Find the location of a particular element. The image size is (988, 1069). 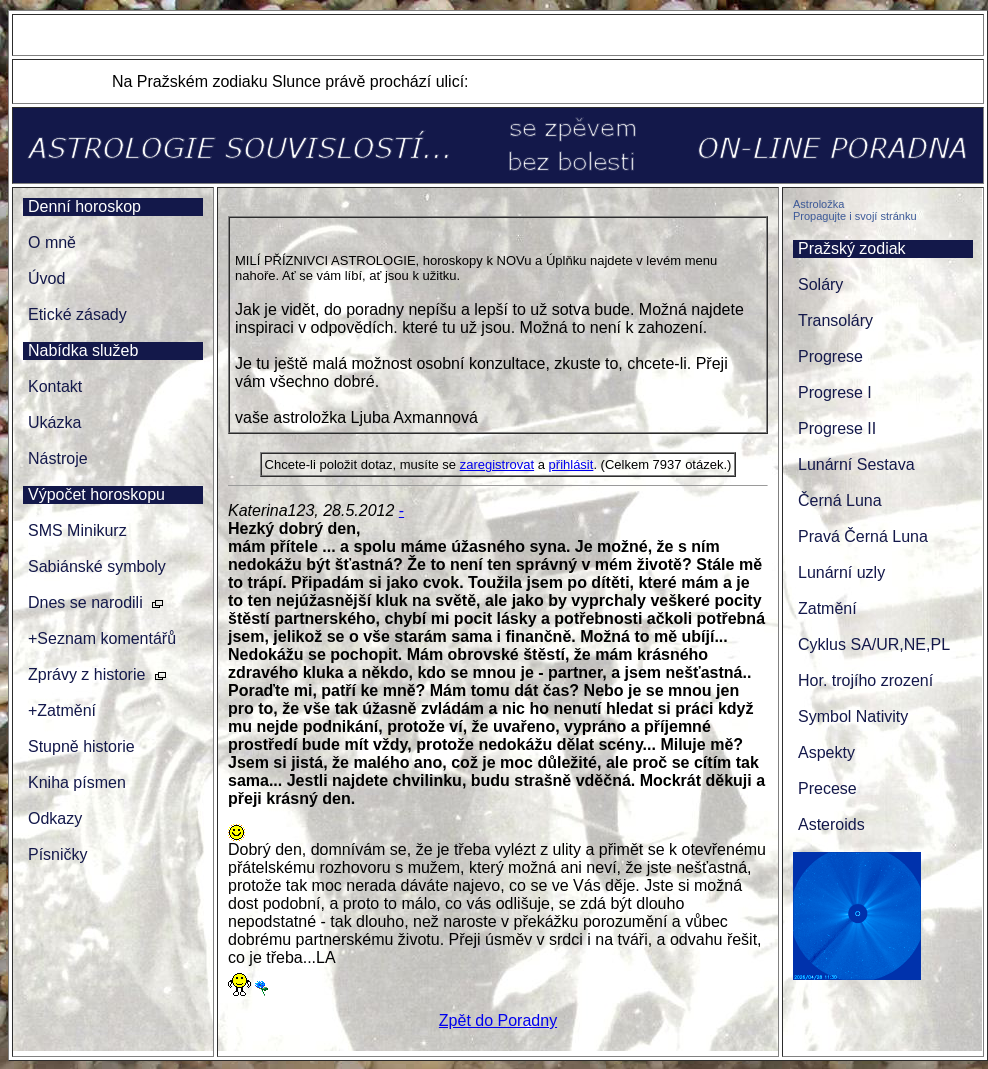

Hor. trojího zrození is located at coordinates (865, 680).